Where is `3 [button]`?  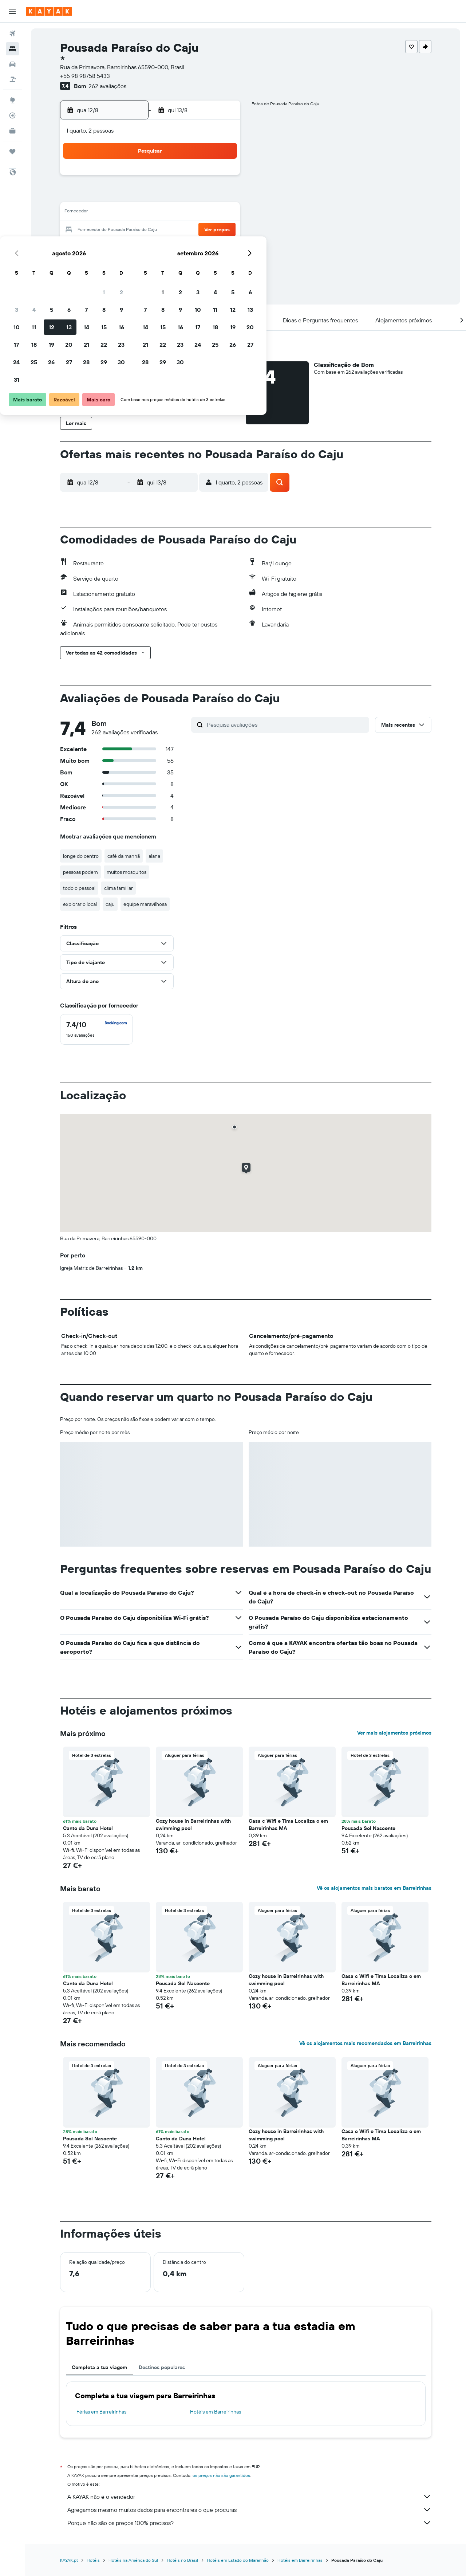
3 [button] is located at coordinates (116, 195).